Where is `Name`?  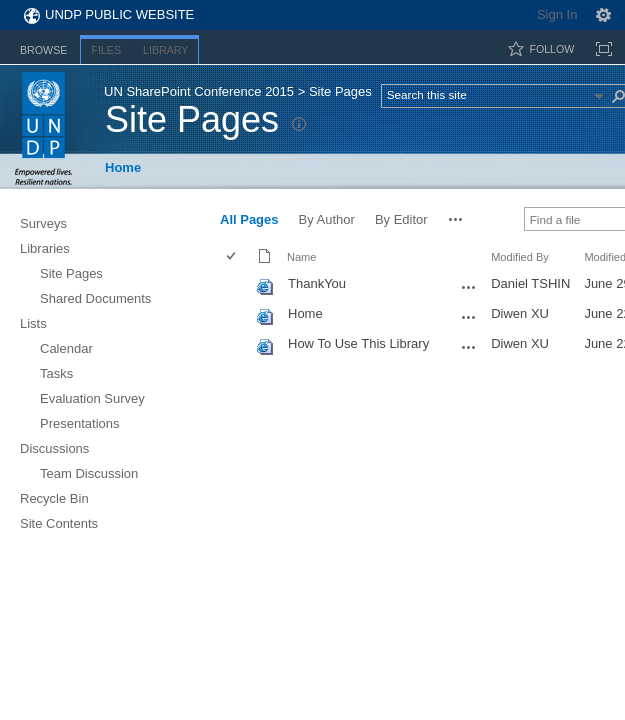 Name is located at coordinates (301, 257).